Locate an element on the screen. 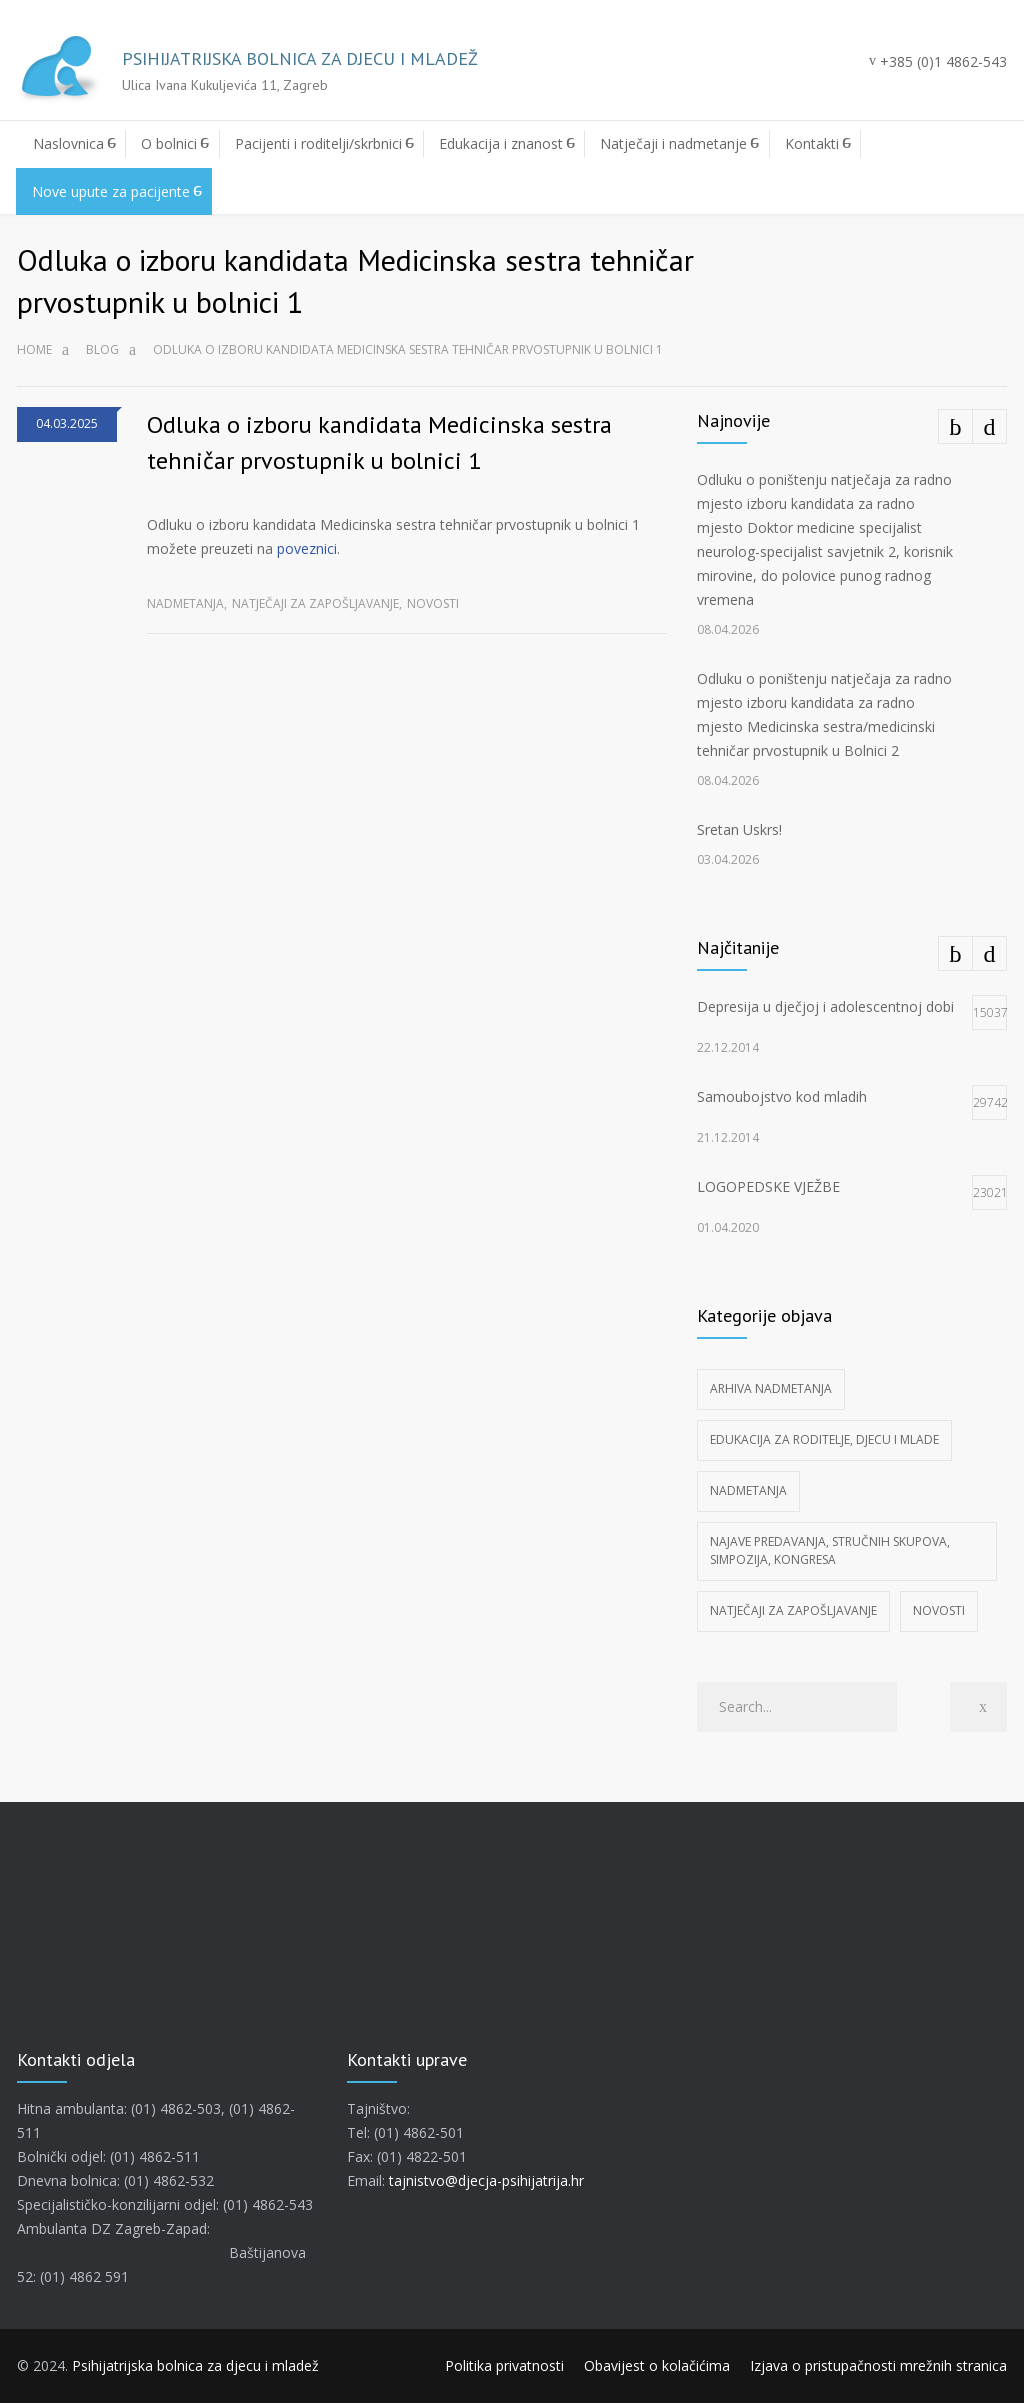  Nadmetanja is located at coordinates (185, 603).